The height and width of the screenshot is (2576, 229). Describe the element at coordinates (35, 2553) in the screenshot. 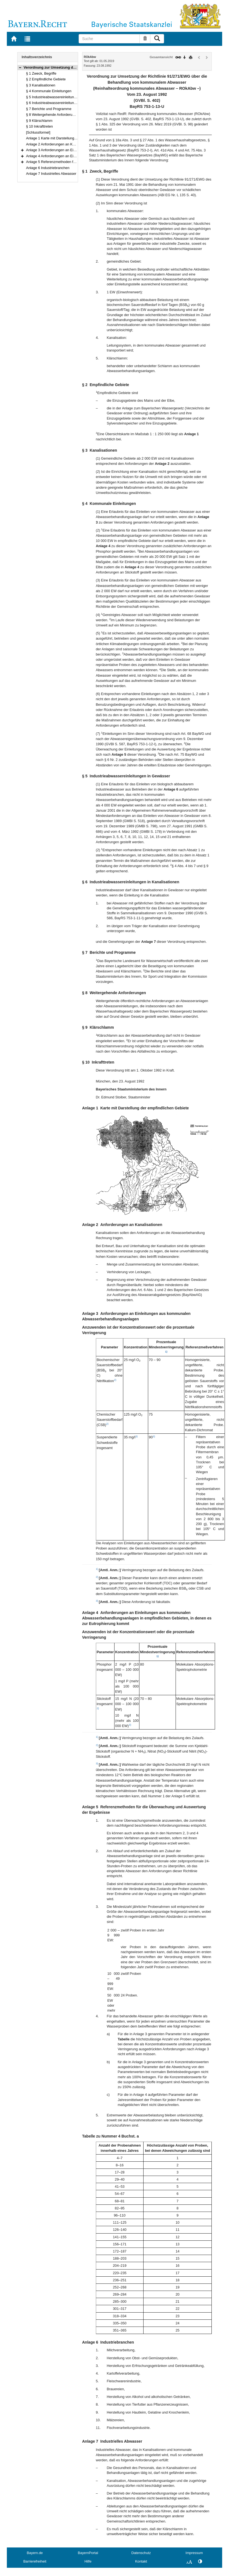

I see `Bayern.de` at that location.